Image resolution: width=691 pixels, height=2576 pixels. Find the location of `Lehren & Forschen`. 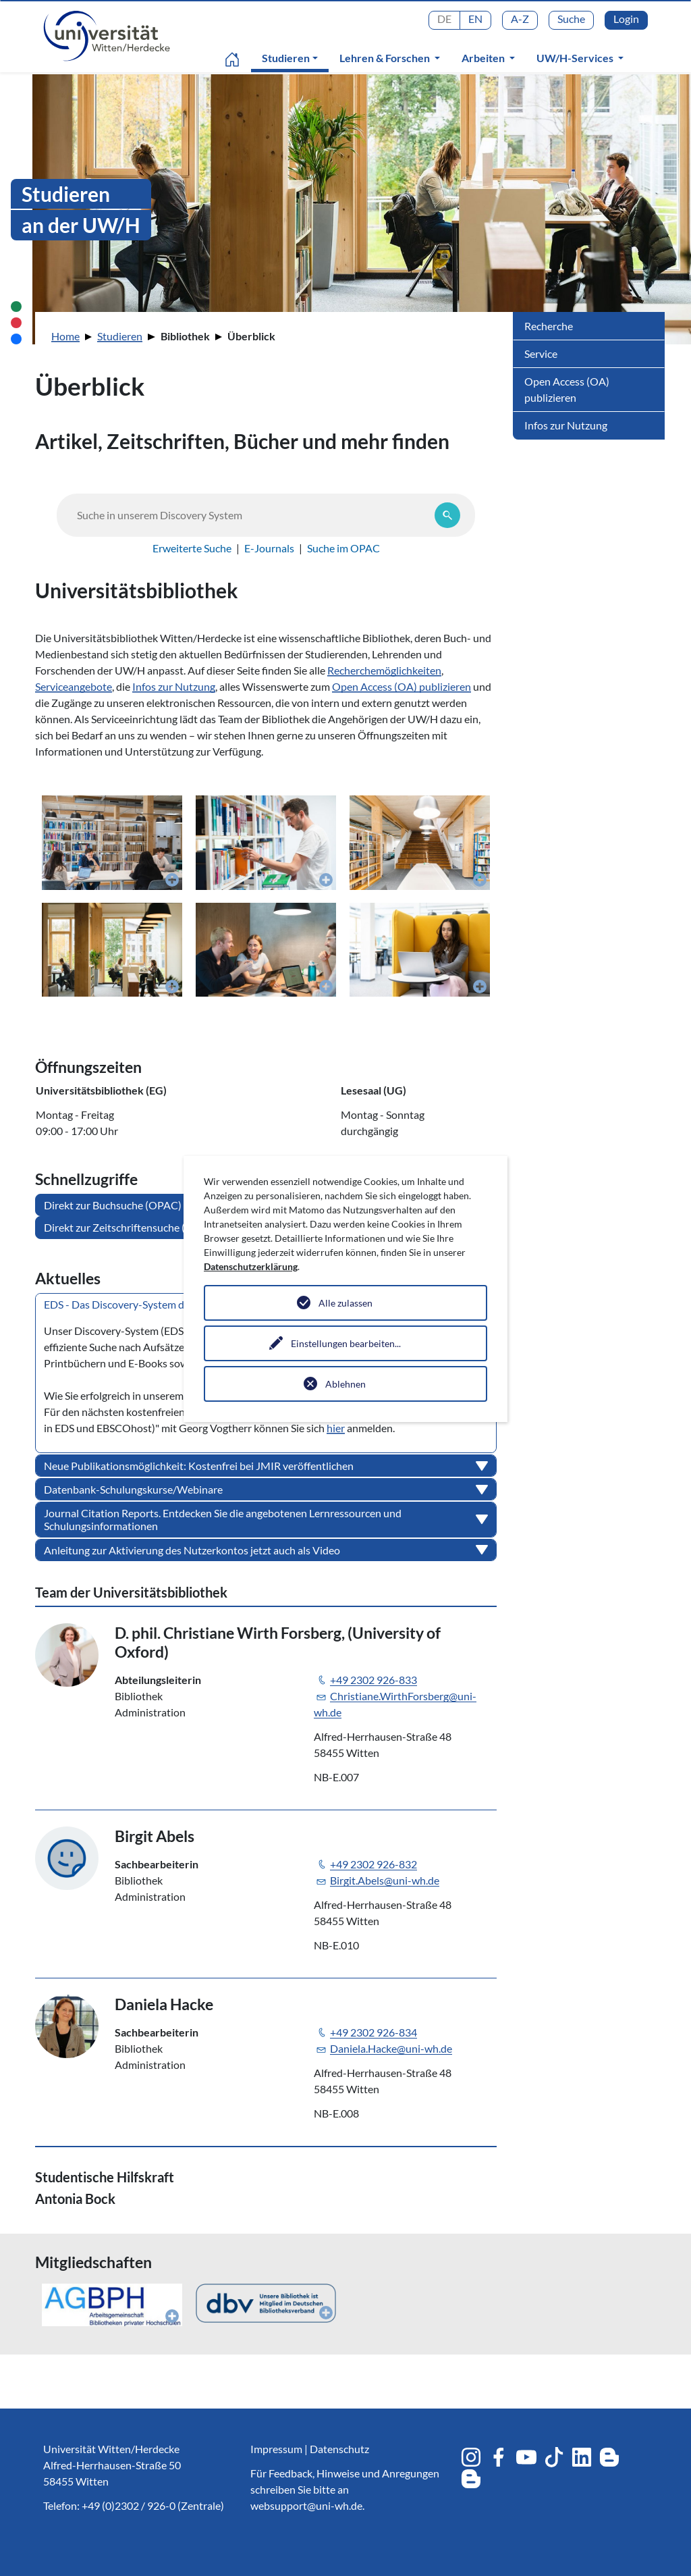

Lehren & Forschen is located at coordinates (385, 57).